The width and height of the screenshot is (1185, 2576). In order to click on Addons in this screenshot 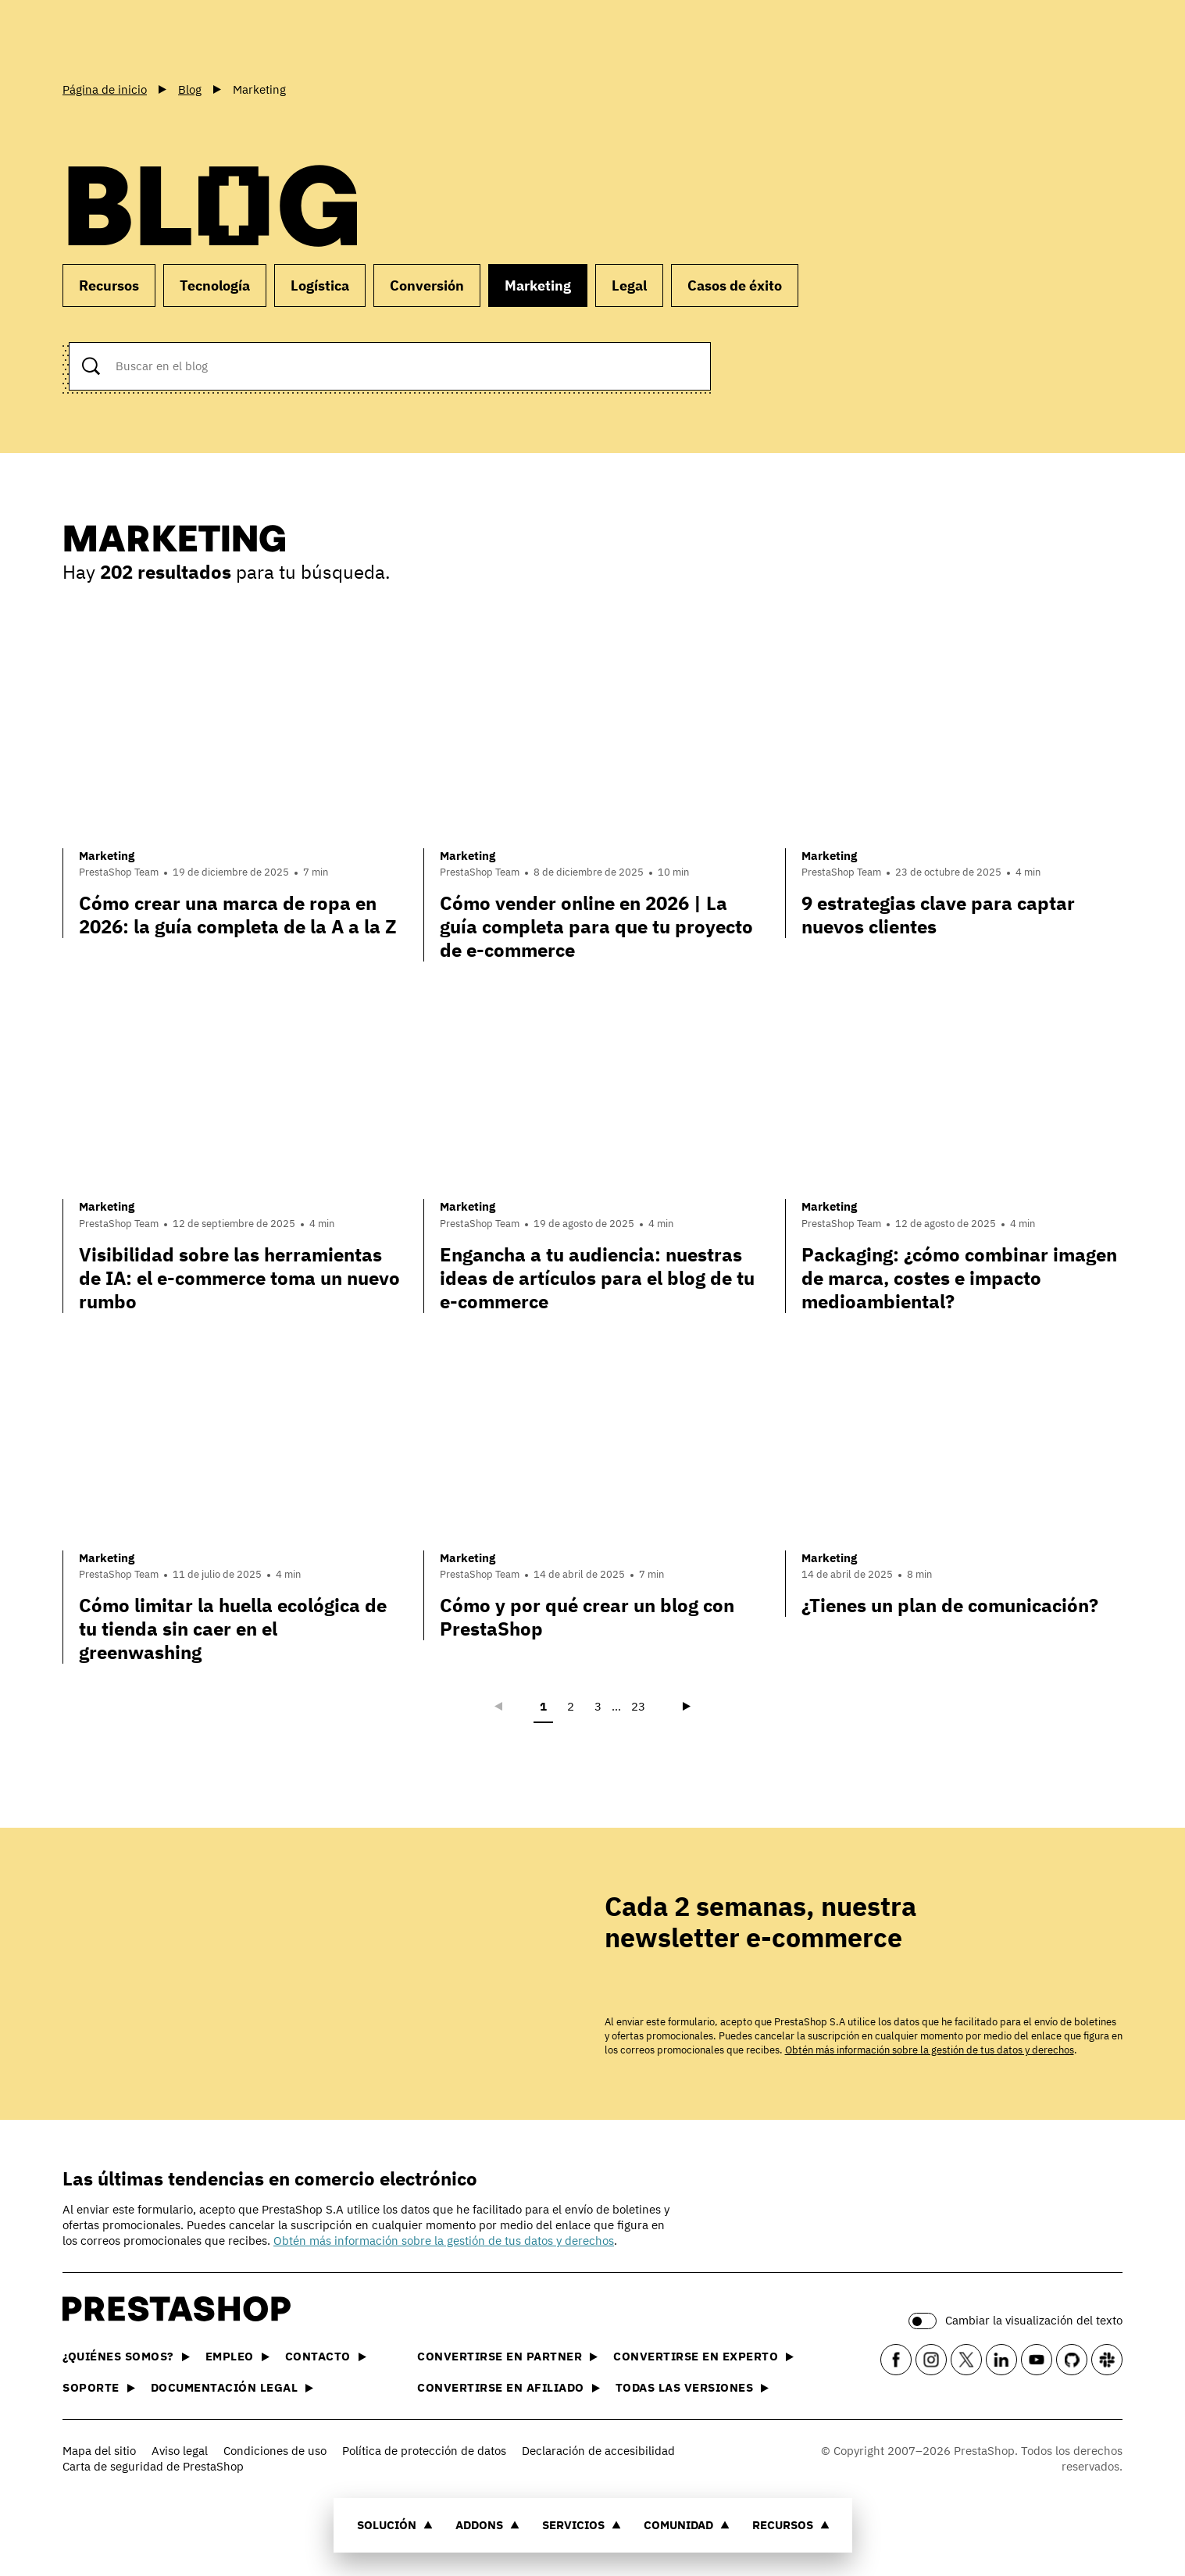, I will do `click(487, 2524)`.